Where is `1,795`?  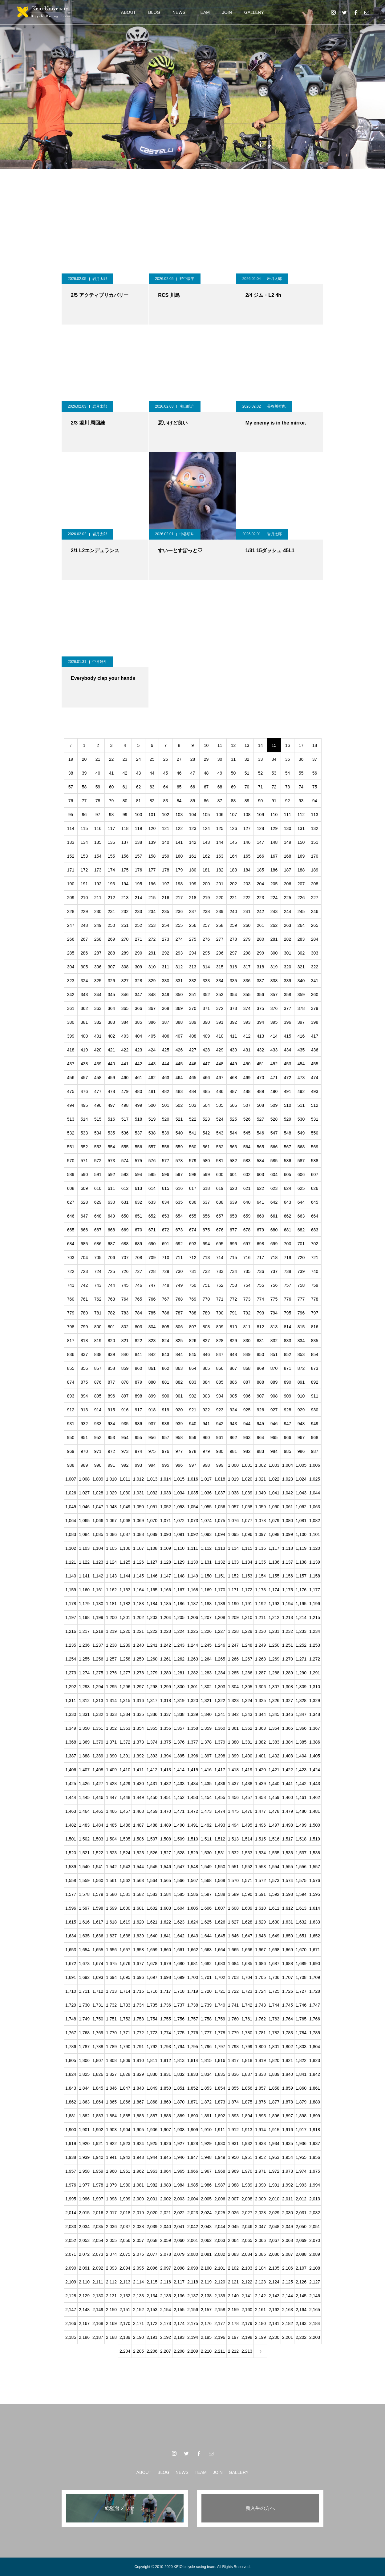 1,795 is located at coordinates (192, 2046).